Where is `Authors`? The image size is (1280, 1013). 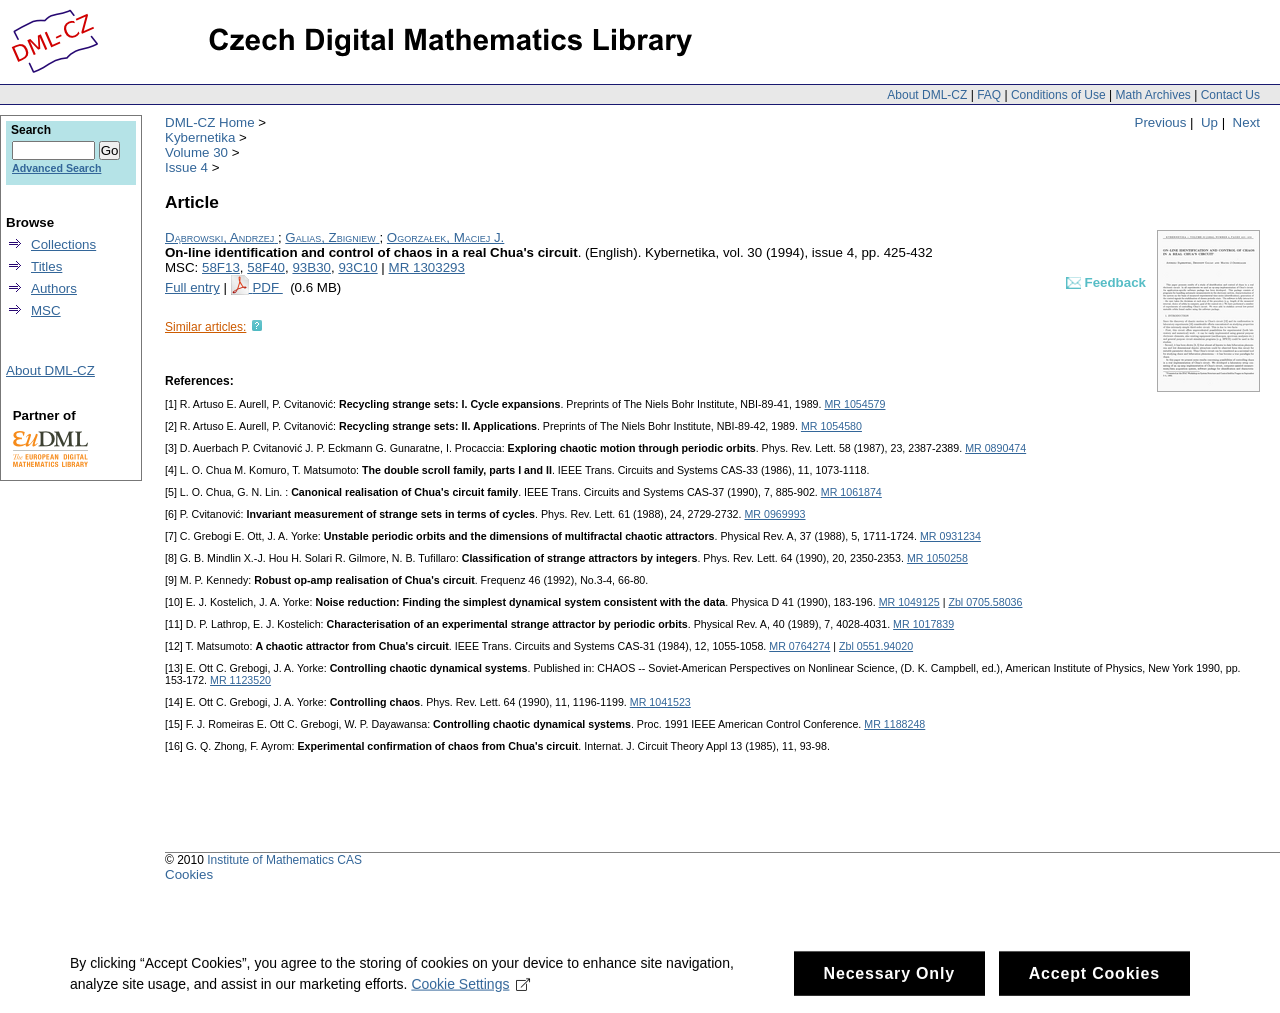
Authors is located at coordinates (54, 288).